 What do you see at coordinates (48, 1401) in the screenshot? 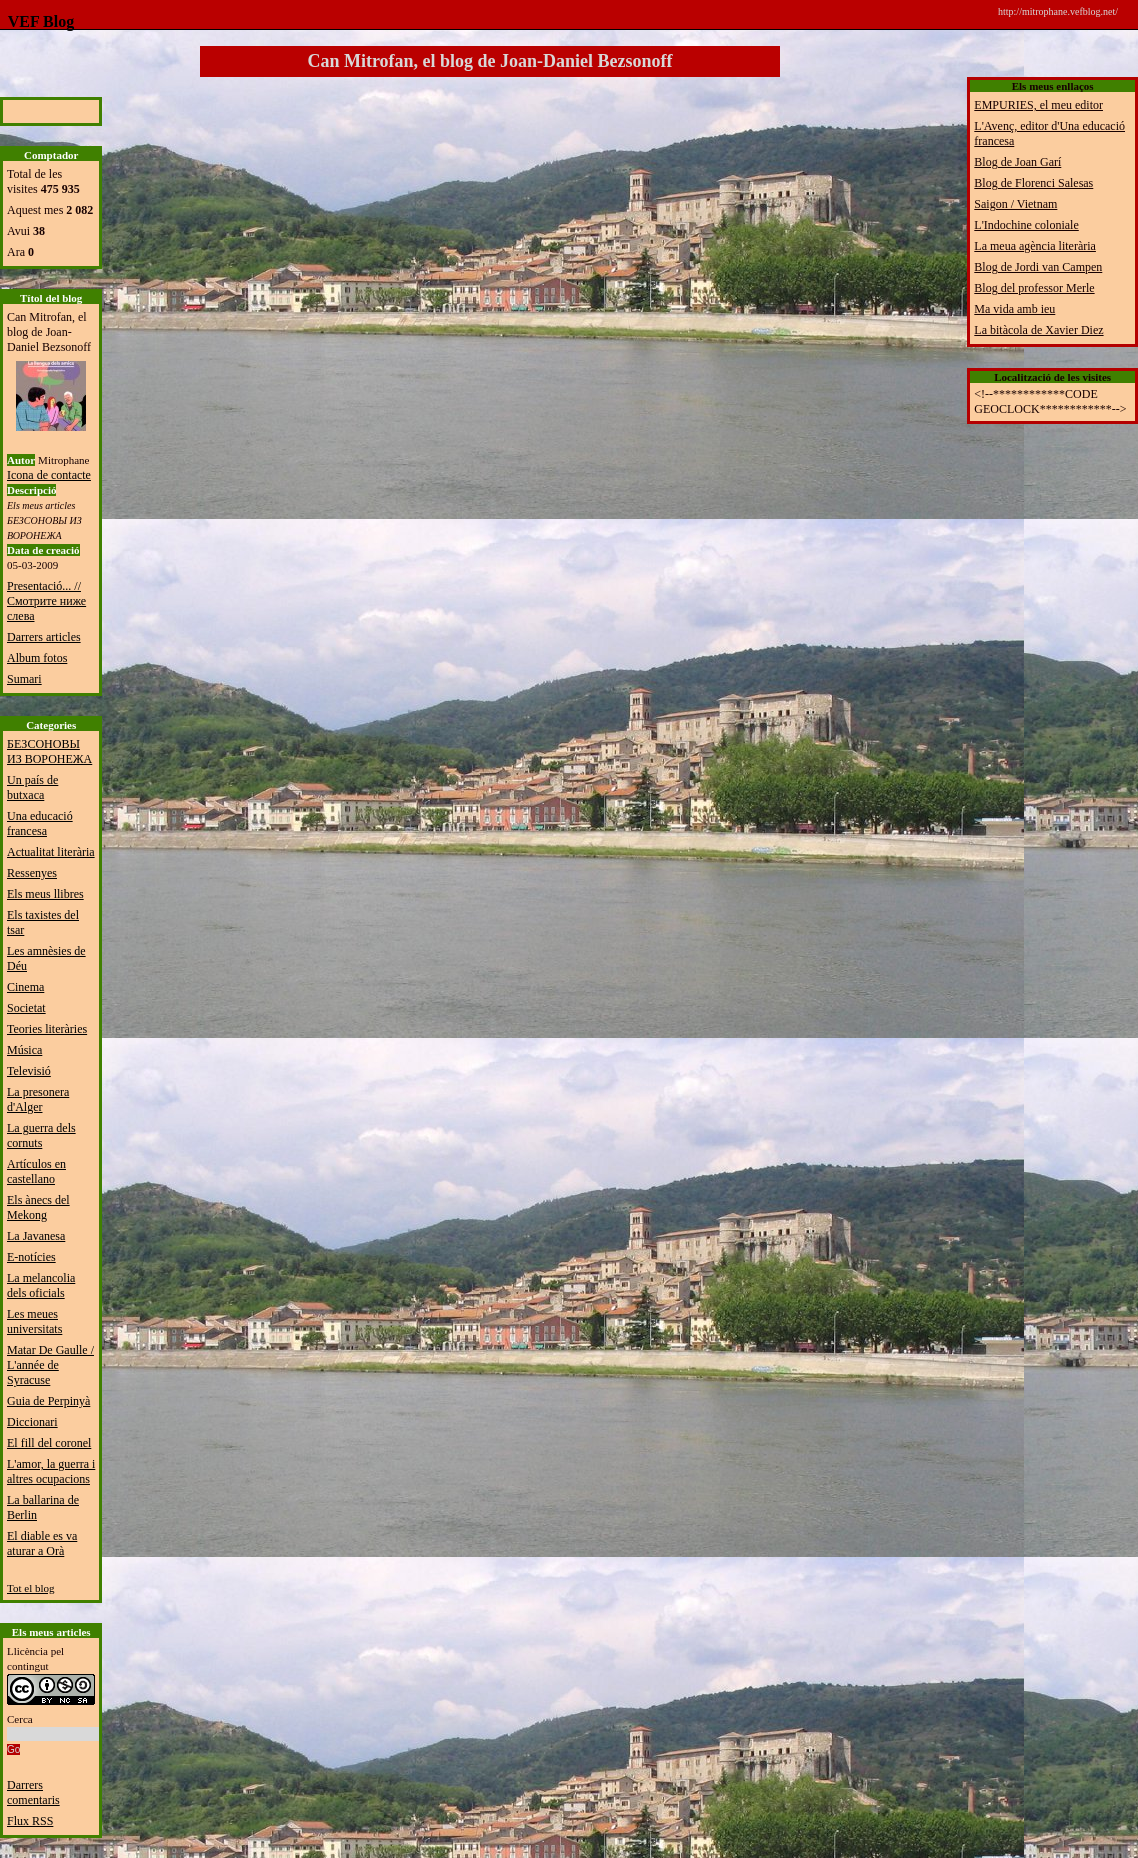
I see `Guia de Perpinyà` at bounding box center [48, 1401].